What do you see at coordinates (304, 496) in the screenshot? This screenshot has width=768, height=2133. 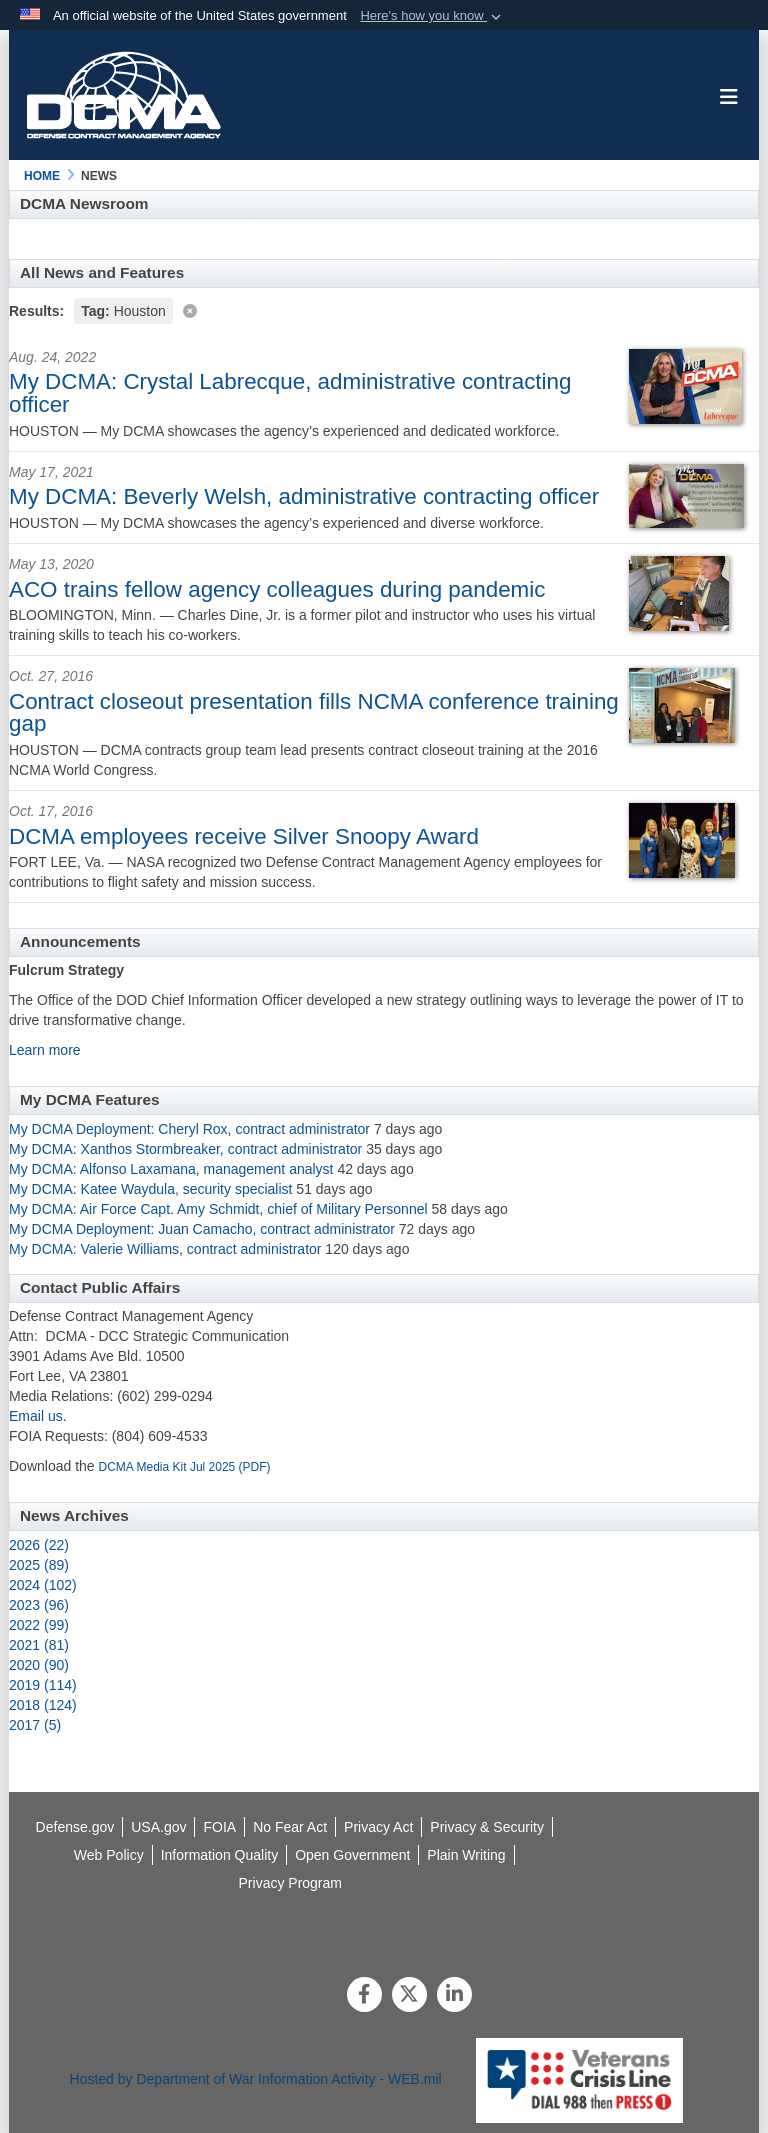 I see `My DCMA: Beverly Welsh, administrative contracting officer` at bounding box center [304, 496].